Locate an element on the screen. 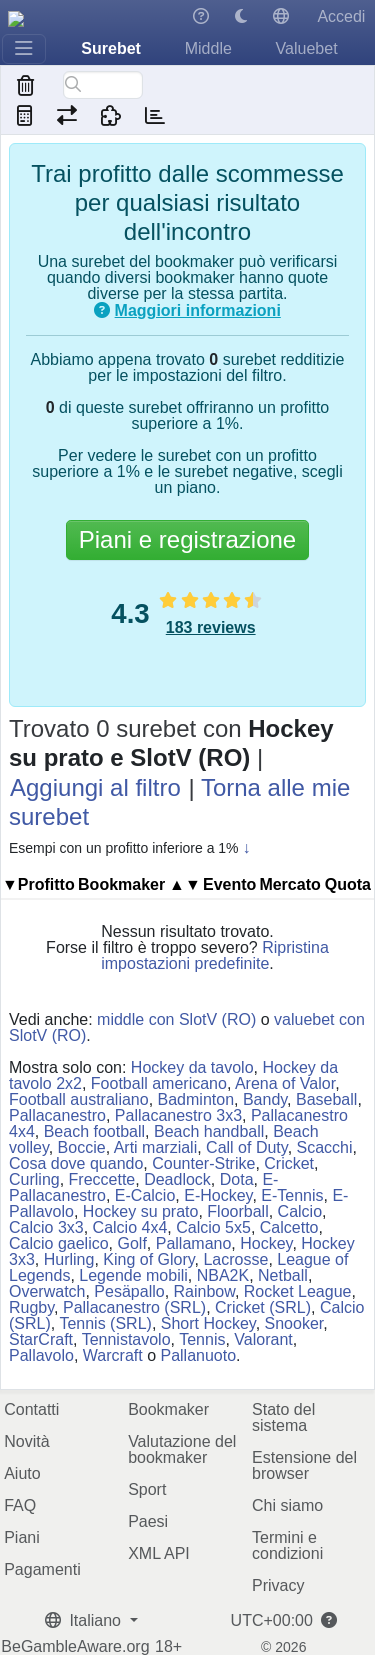 This screenshot has width=375, height=1655. Valorant is located at coordinates (263, 1339).